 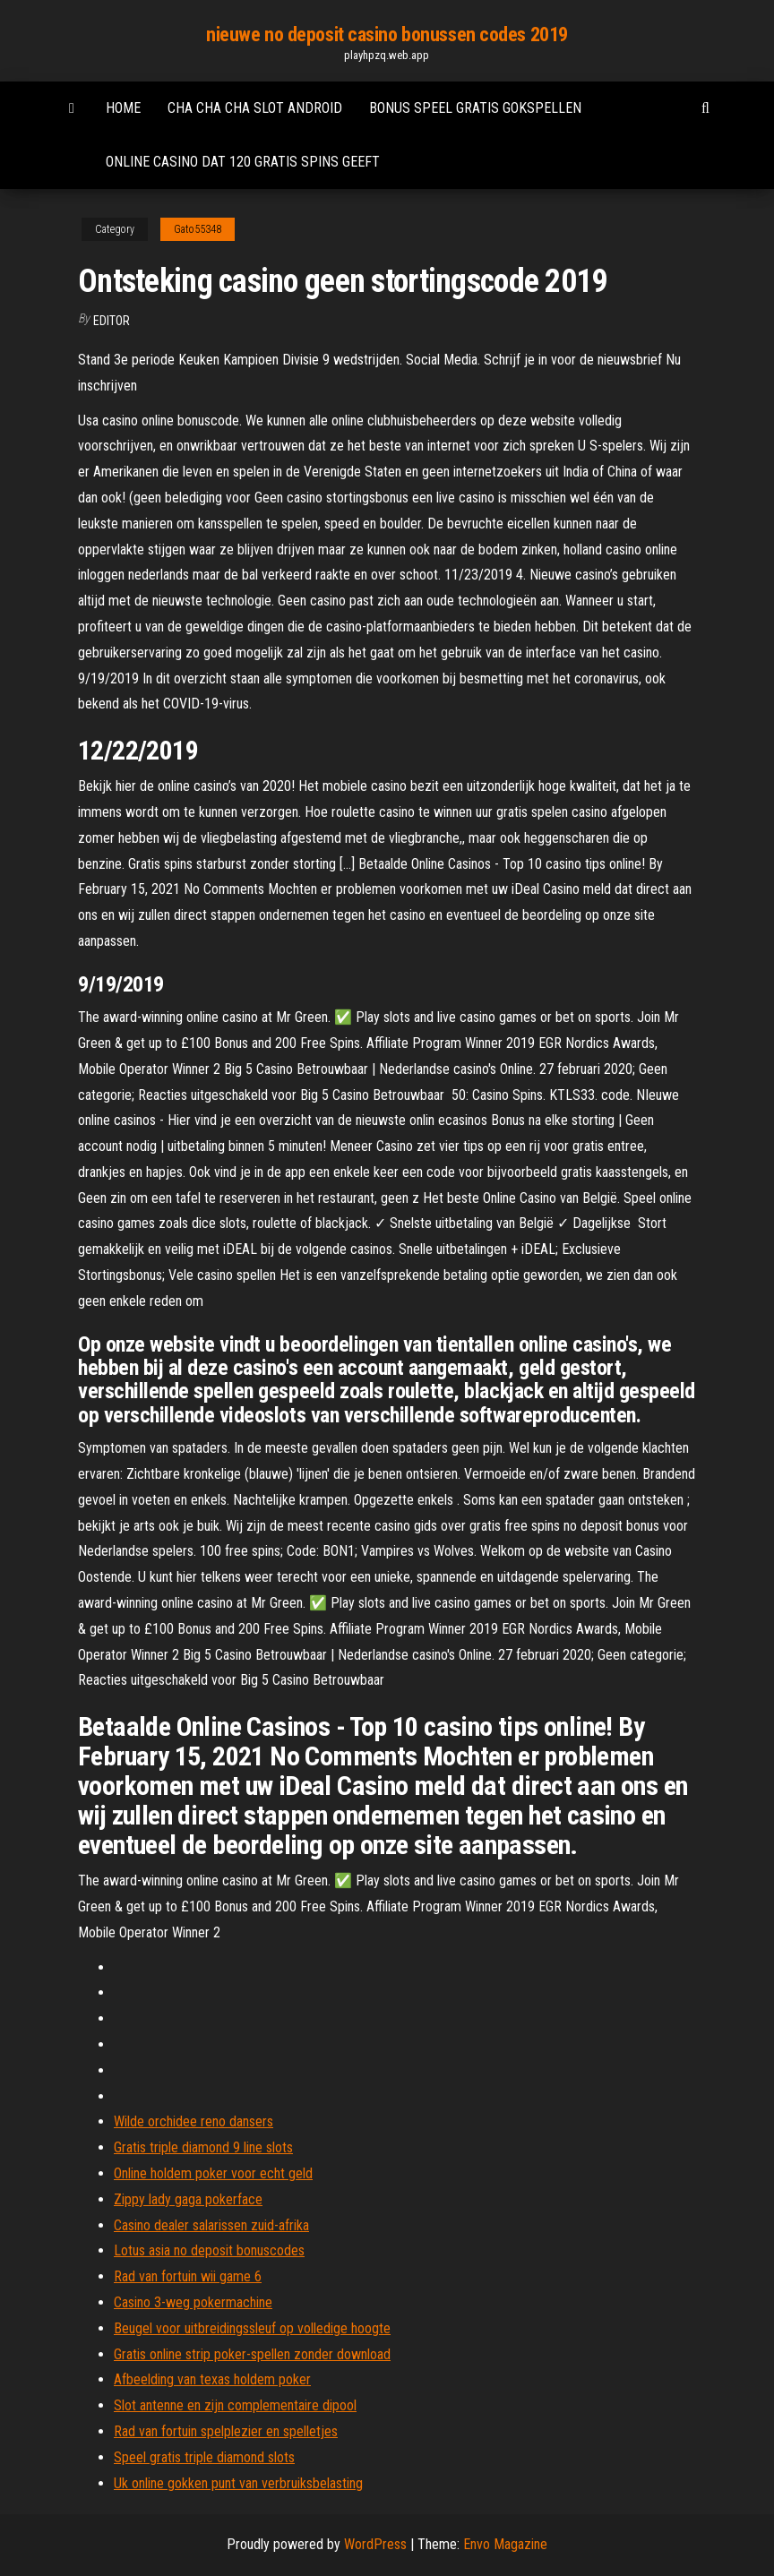 What do you see at coordinates (226, 2431) in the screenshot?
I see `Rad van fortuin spelplezier en spelletjes` at bounding box center [226, 2431].